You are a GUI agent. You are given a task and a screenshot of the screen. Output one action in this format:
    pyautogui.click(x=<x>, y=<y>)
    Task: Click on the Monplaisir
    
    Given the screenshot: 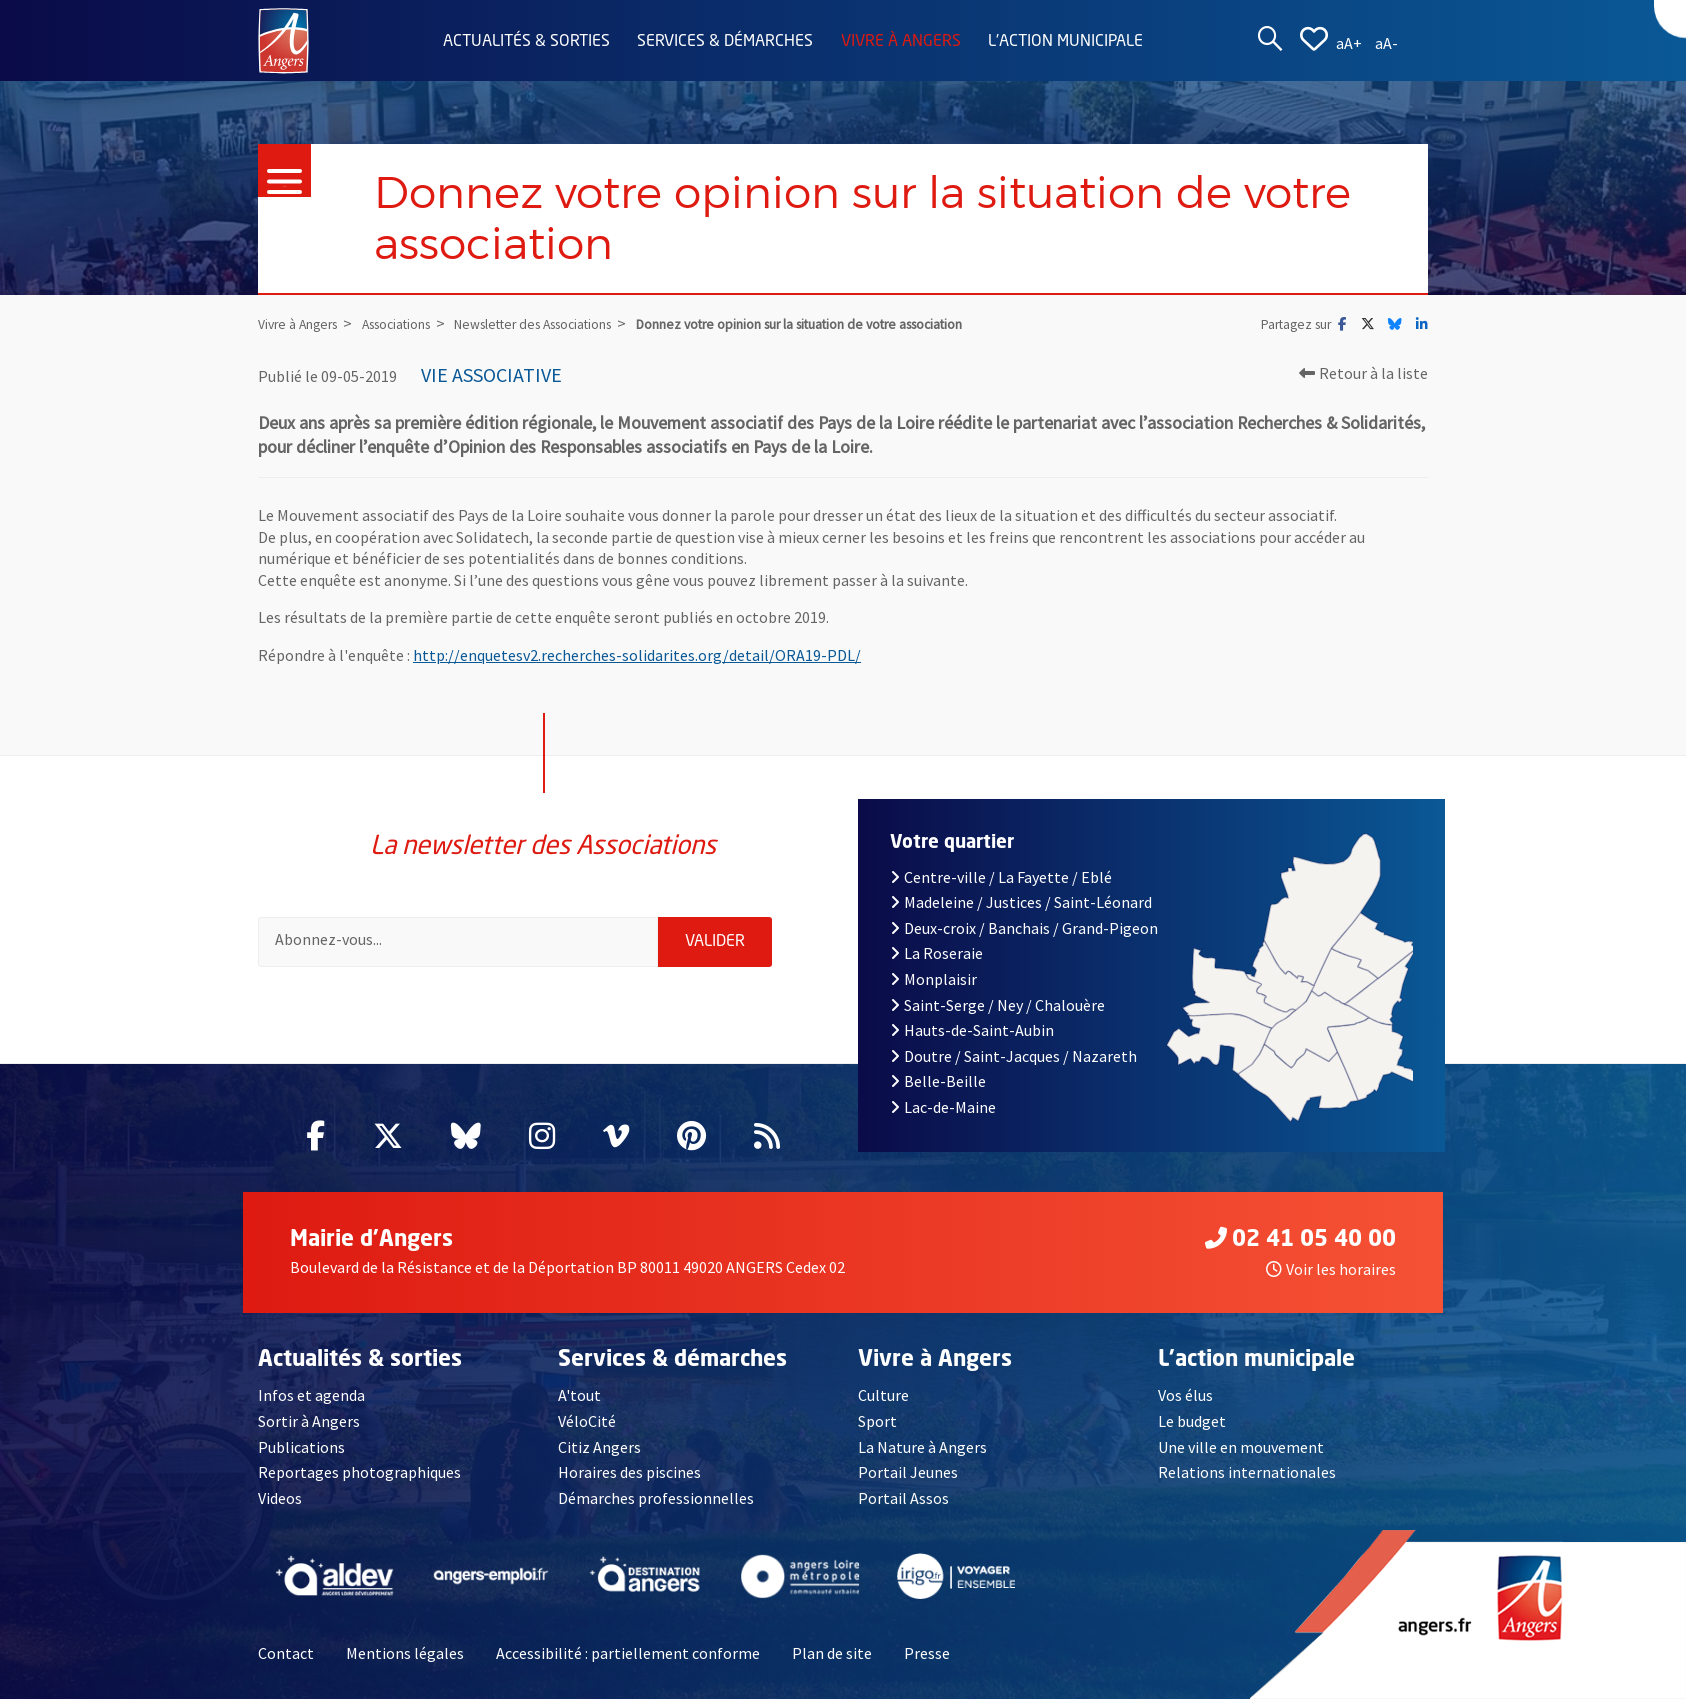 What is the action you would take?
    pyautogui.click(x=933, y=979)
    